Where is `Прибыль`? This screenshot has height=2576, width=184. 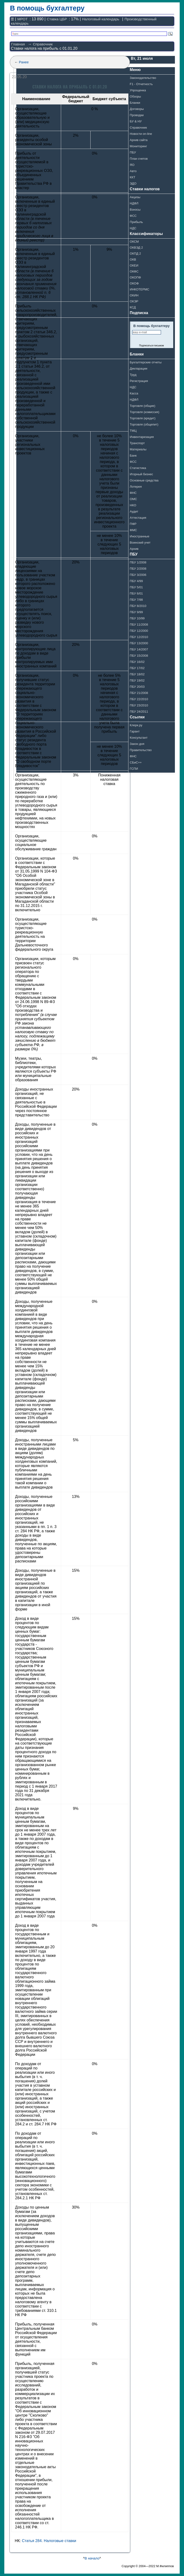 Прибыль is located at coordinates (136, 222).